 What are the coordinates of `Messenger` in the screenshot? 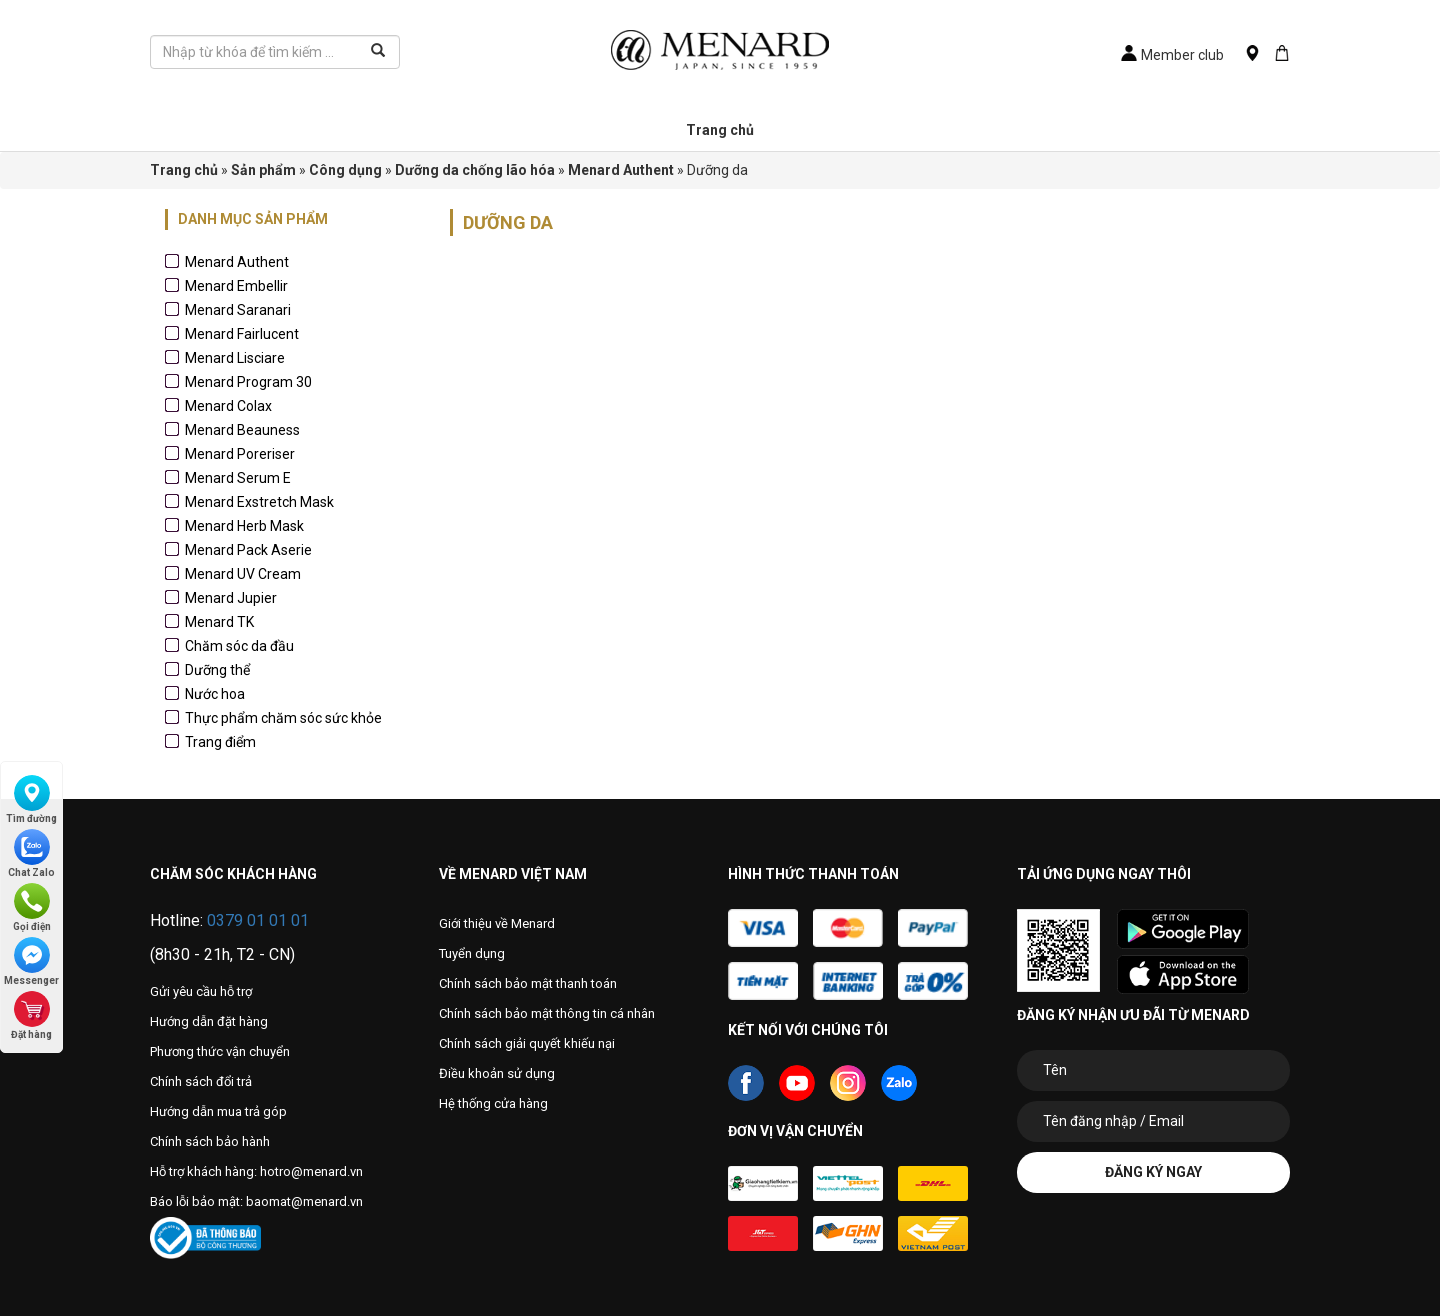 It's located at (31, 961).